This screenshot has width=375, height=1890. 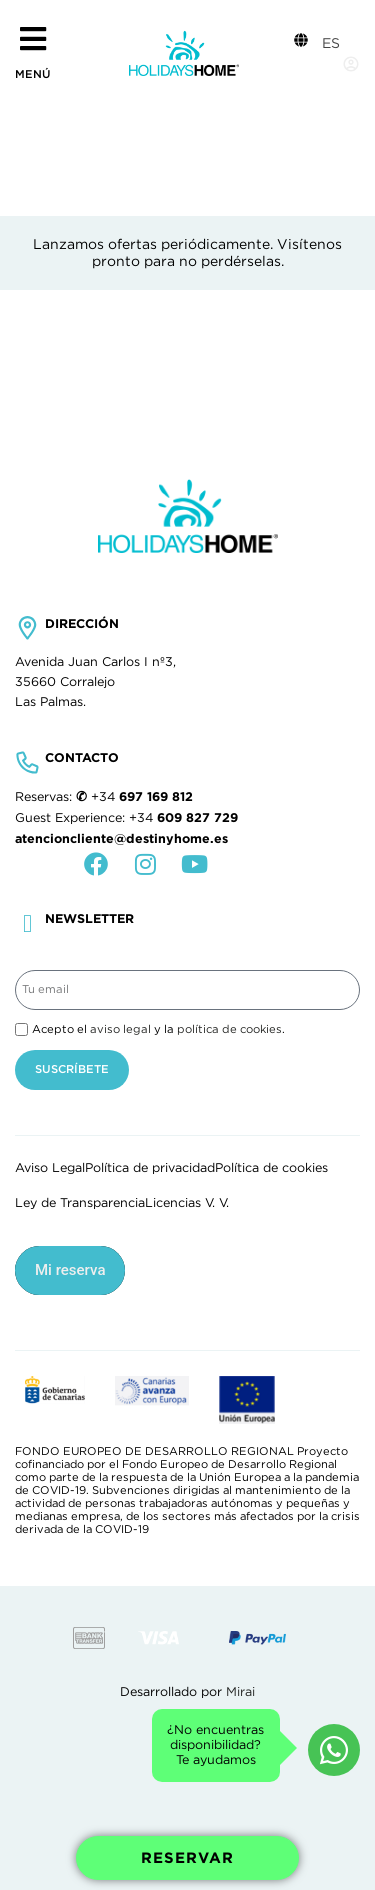 What do you see at coordinates (240, 1692) in the screenshot?
I see `Mirai` at bounding box center [240, 1692].